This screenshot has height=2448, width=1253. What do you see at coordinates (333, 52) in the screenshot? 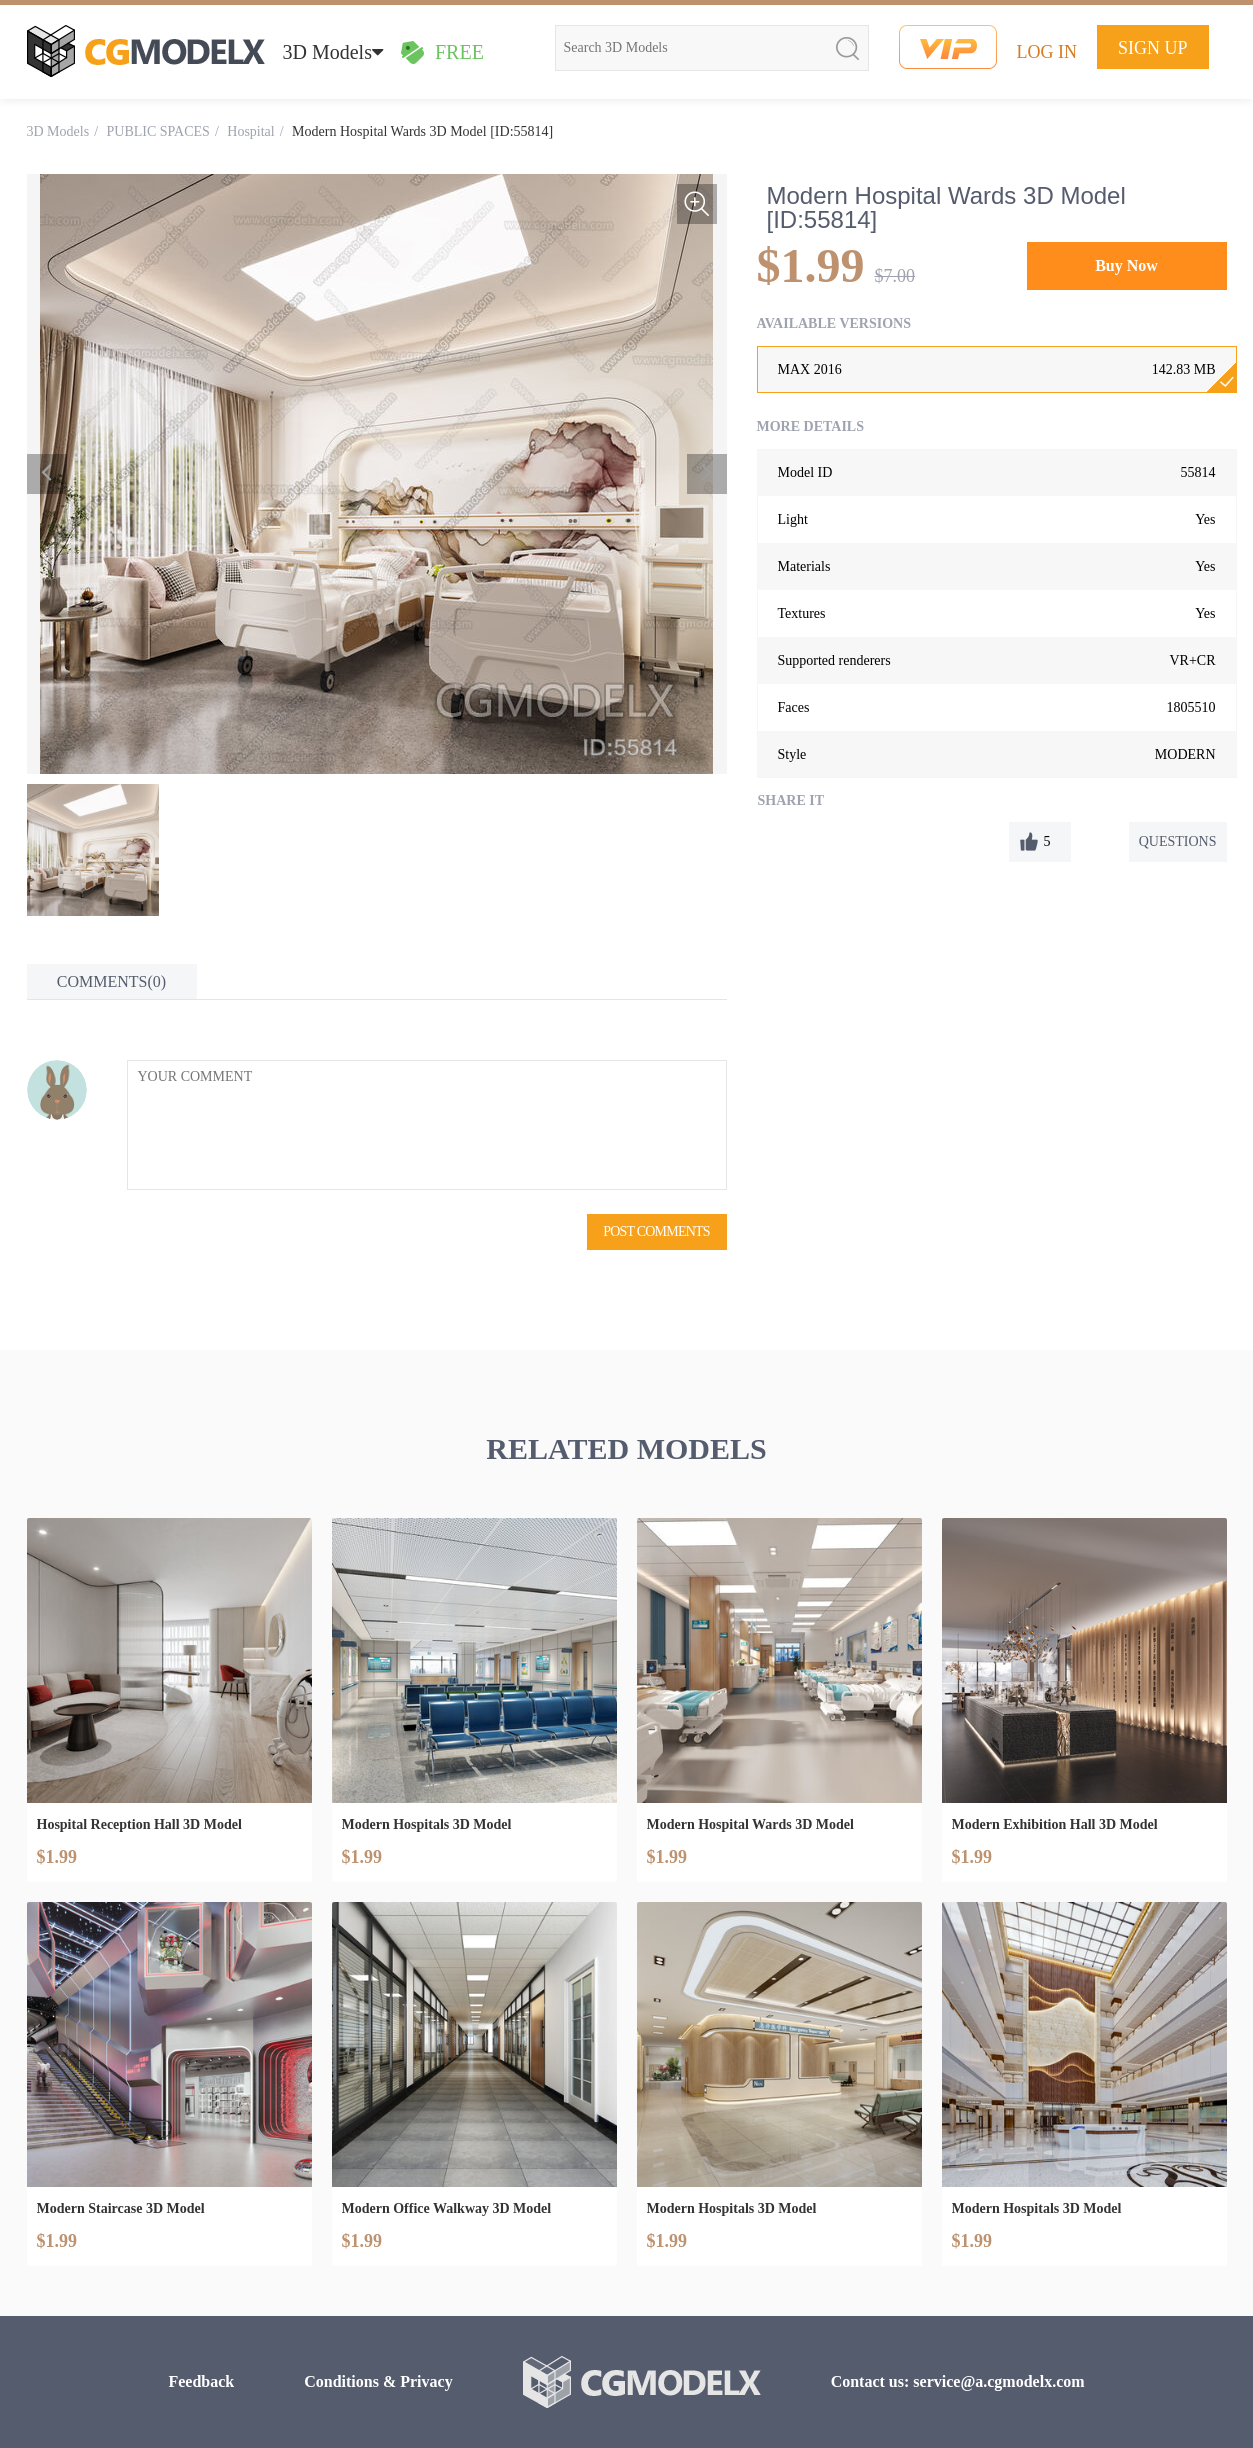
I see `3D Models` at bounding box center [333, 52].